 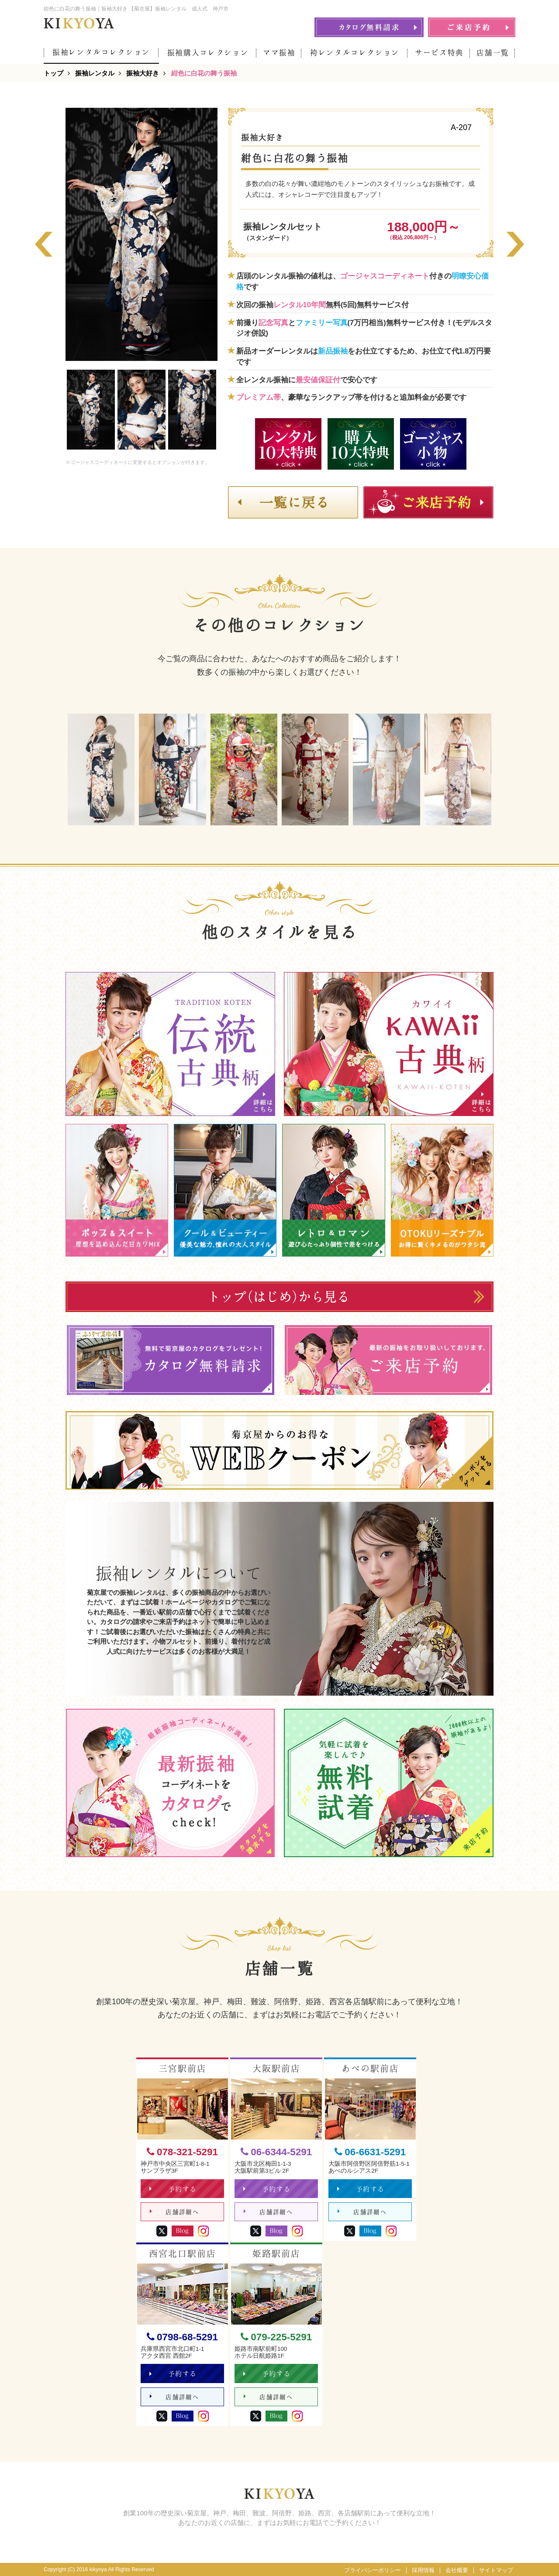 What do you see at coordinates (174, 2211) in the screenshot?
I see `店舗詳細へ` at bounding box center [174, 2211].